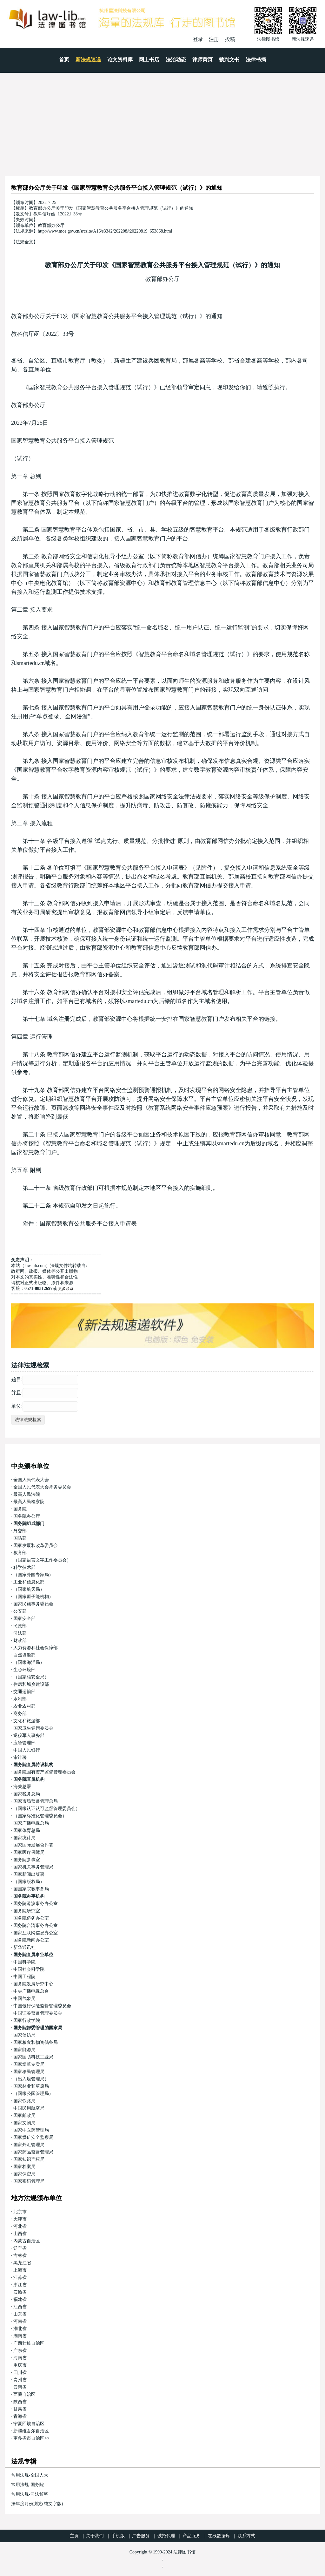 The image size is (325, 2576). Describe the element at coordinates (20, 2365) in the screenshot. I see `重庆市` at that location.